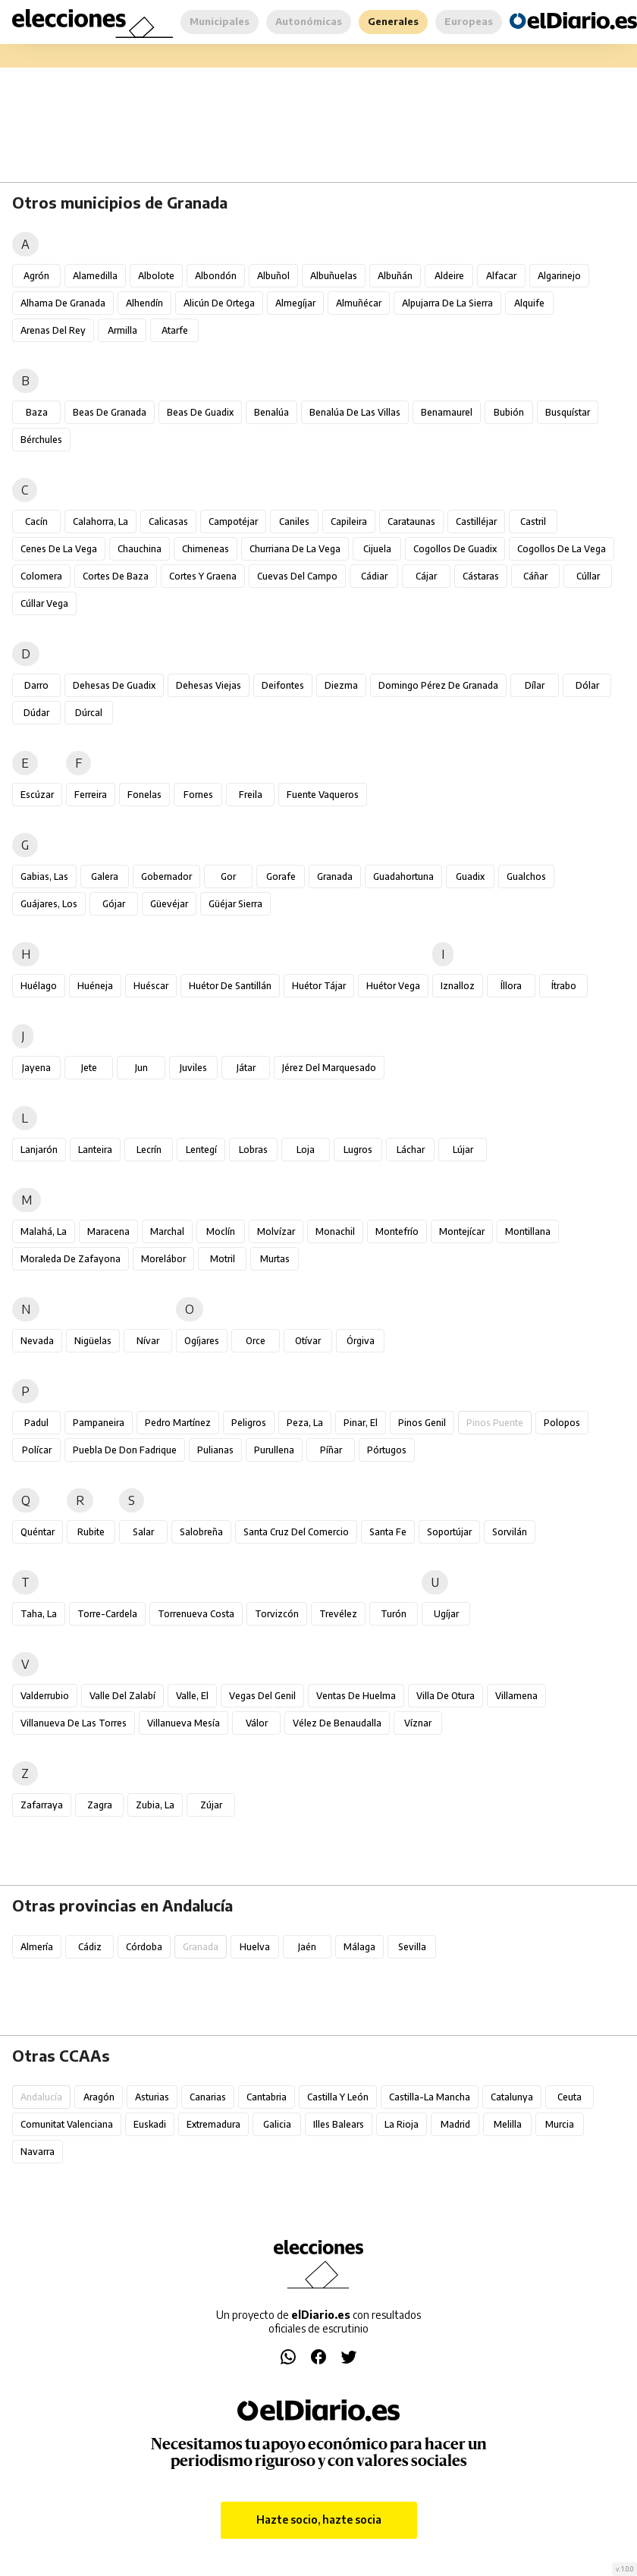  What do you see at coordinates (92, 1340) in the screenshot?
I see `Nigüelas` at bounding box center [92, 1340].